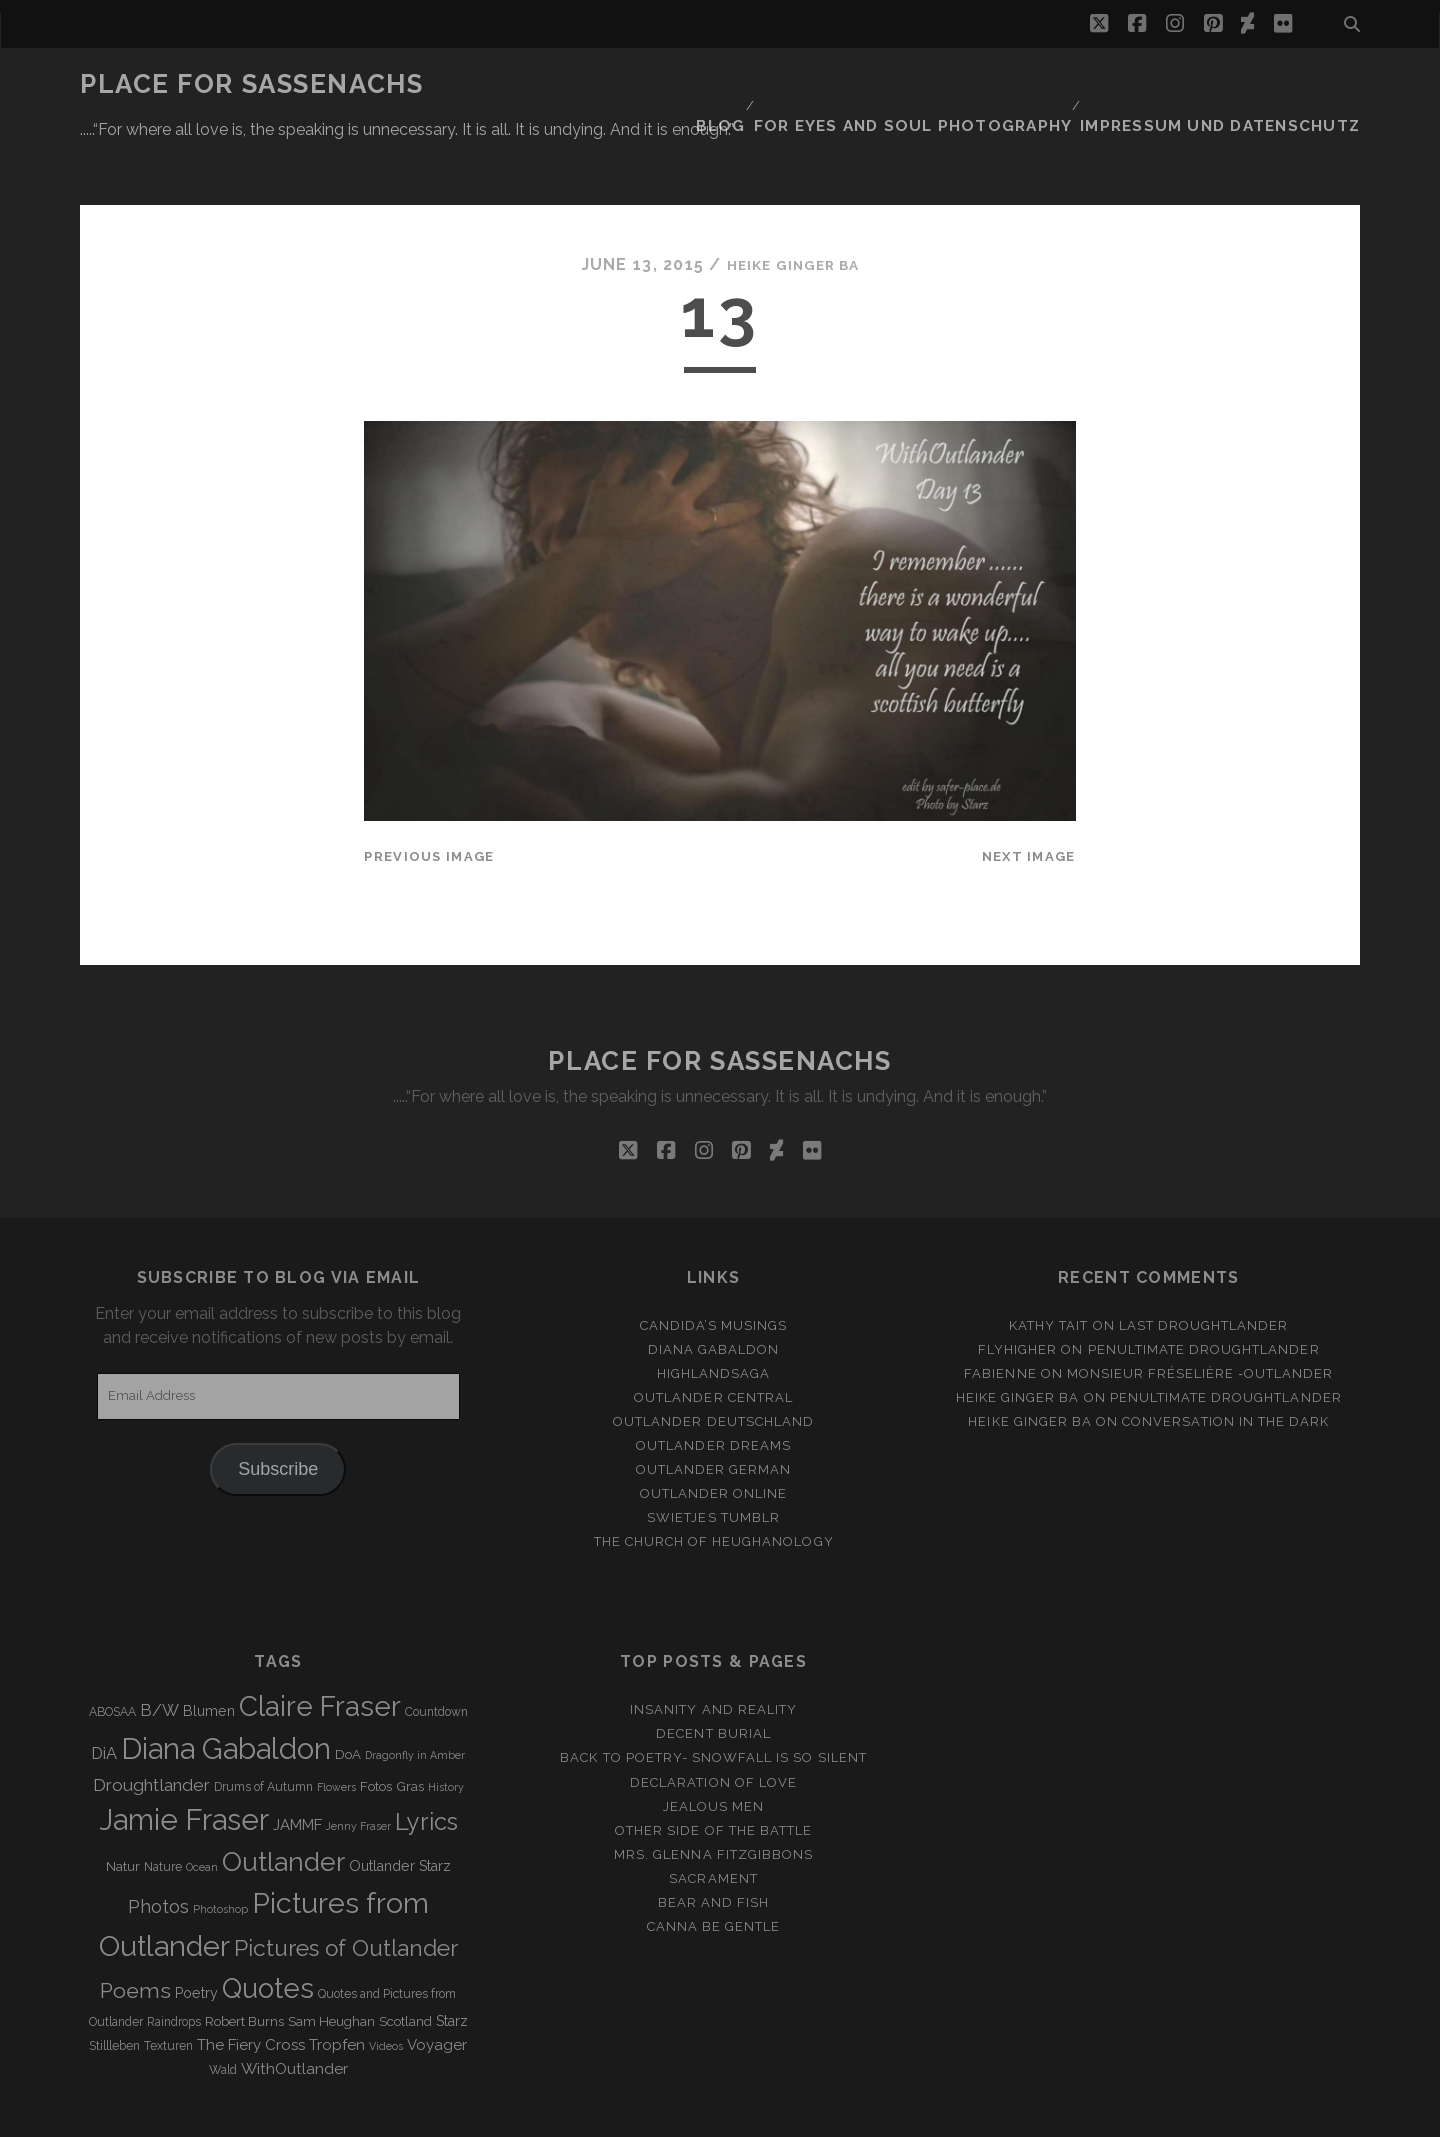 This screenshot has height=2137, width=1440. Describe the element at coordinates (320, 1646) in the screenshot. I see `Claire Fraser [Claire Fraser (82 items)]` at that location.